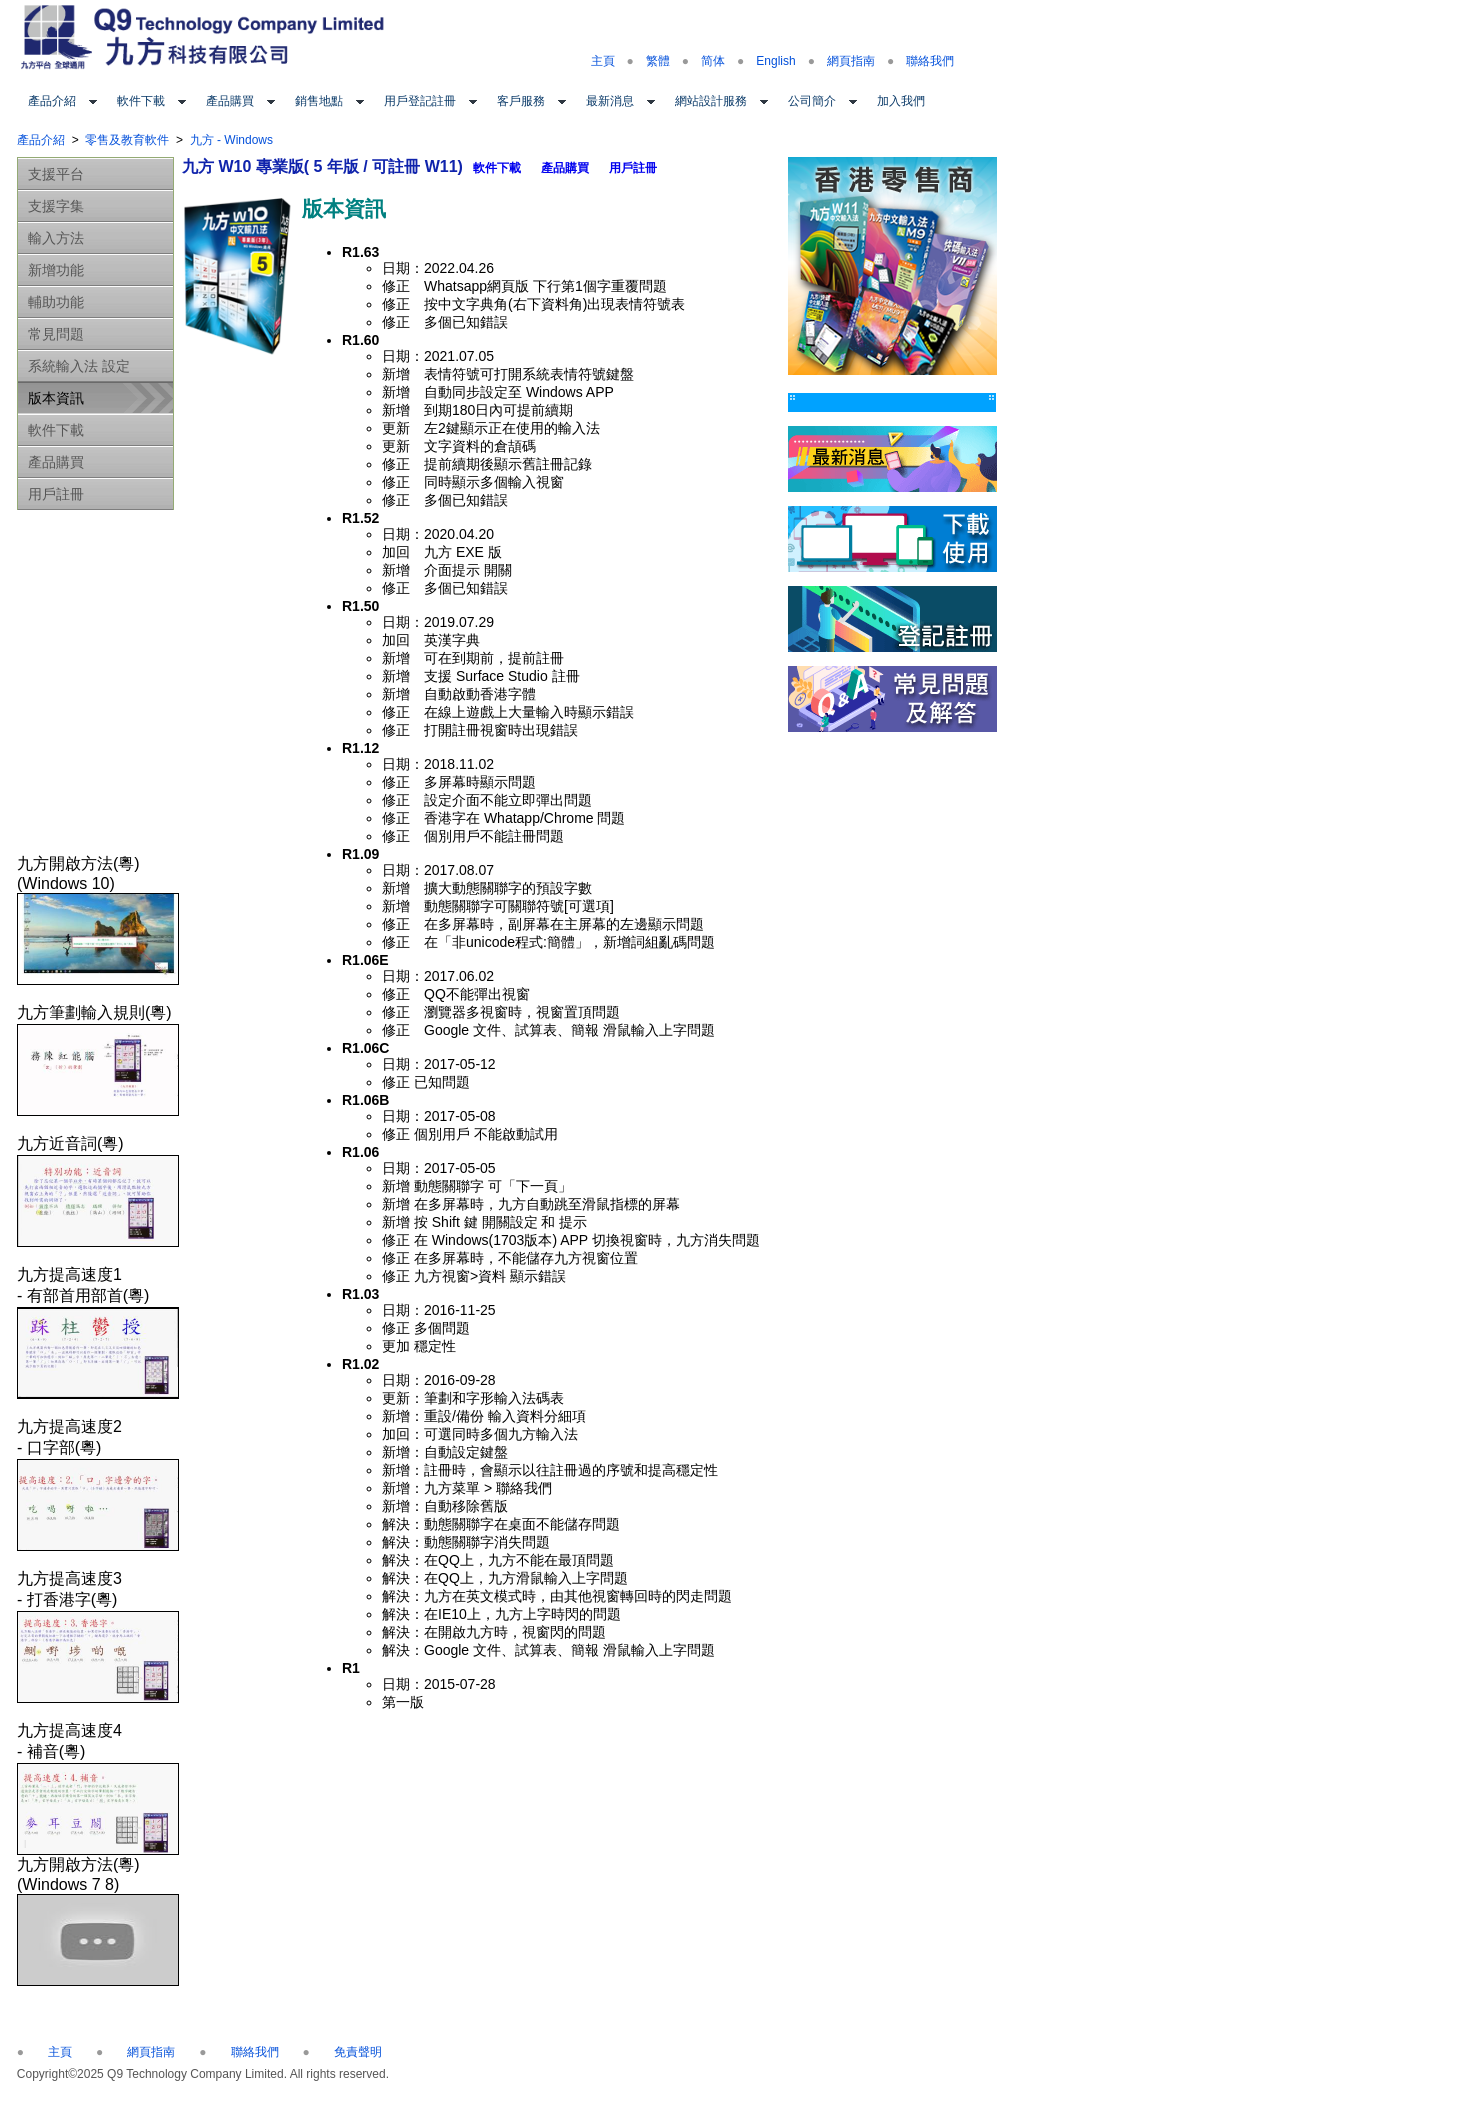 Image resolution: width=1476 pixels, height=2102 pixels. I want to click on 支援字集, so click(56, 206).